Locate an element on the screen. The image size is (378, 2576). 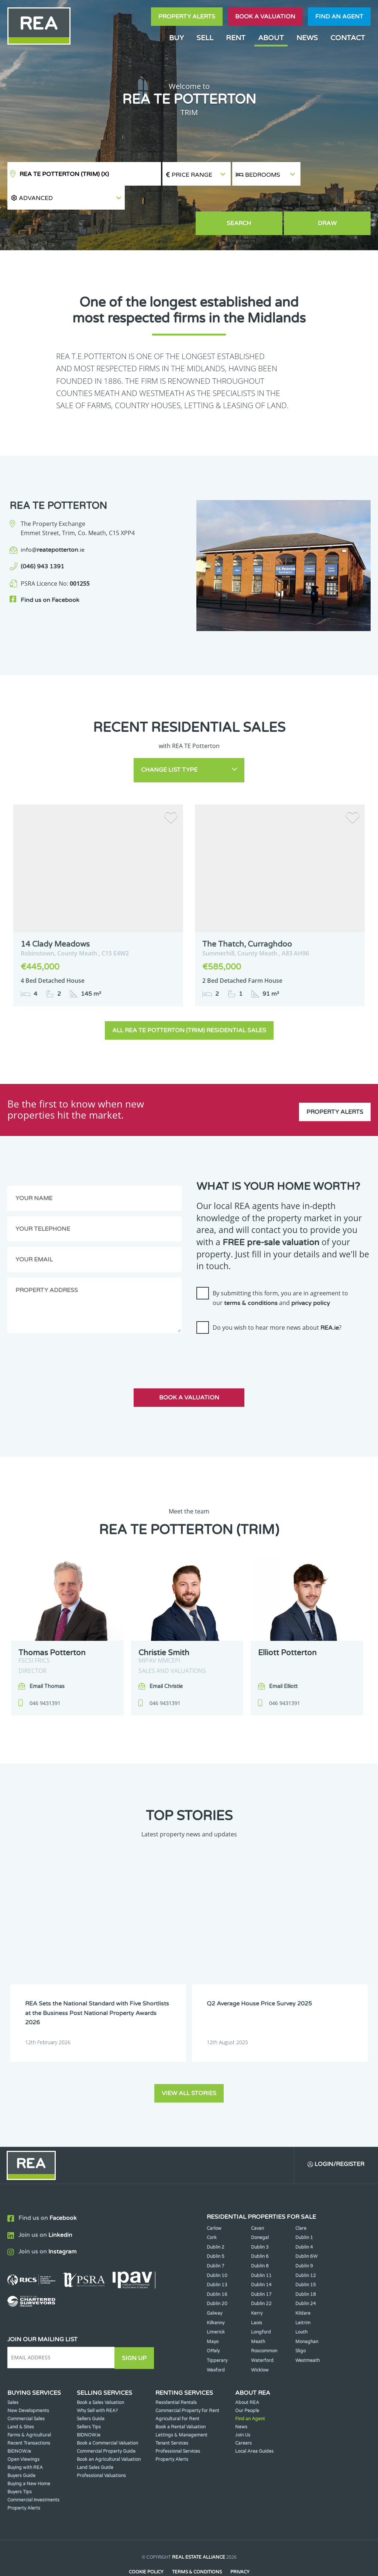
Dublin 6W is located at coordinates (306, 2229).